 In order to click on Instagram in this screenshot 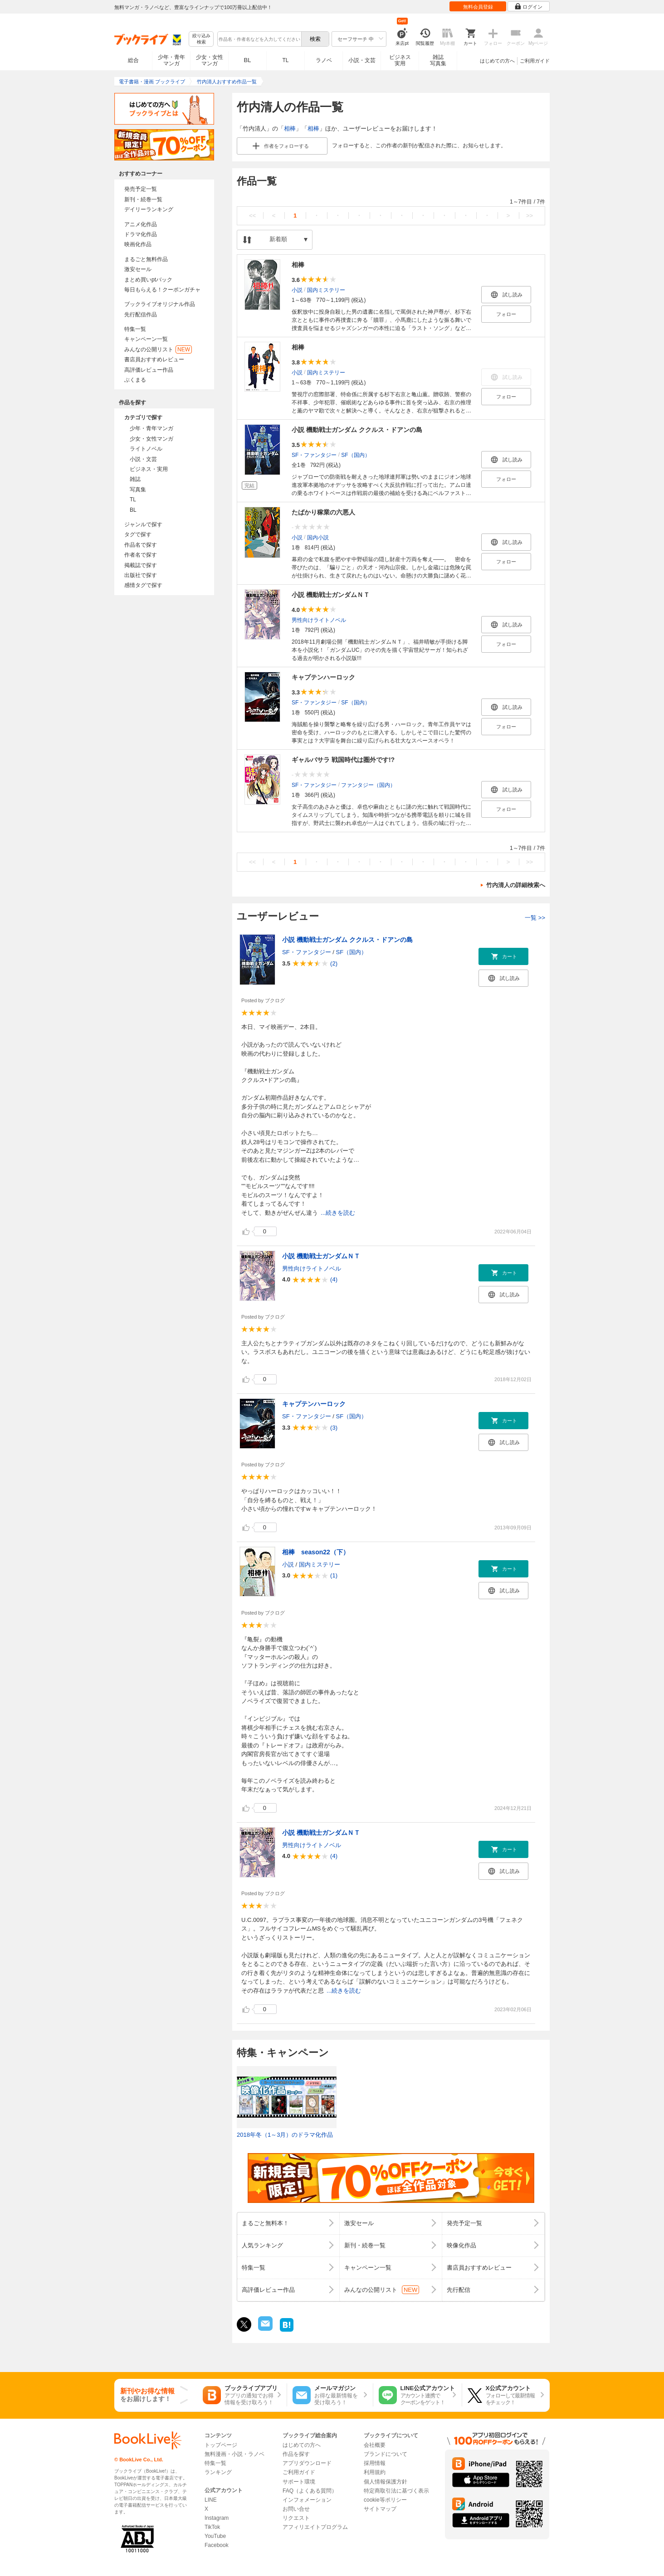, I will do `click(217, 2518)`.